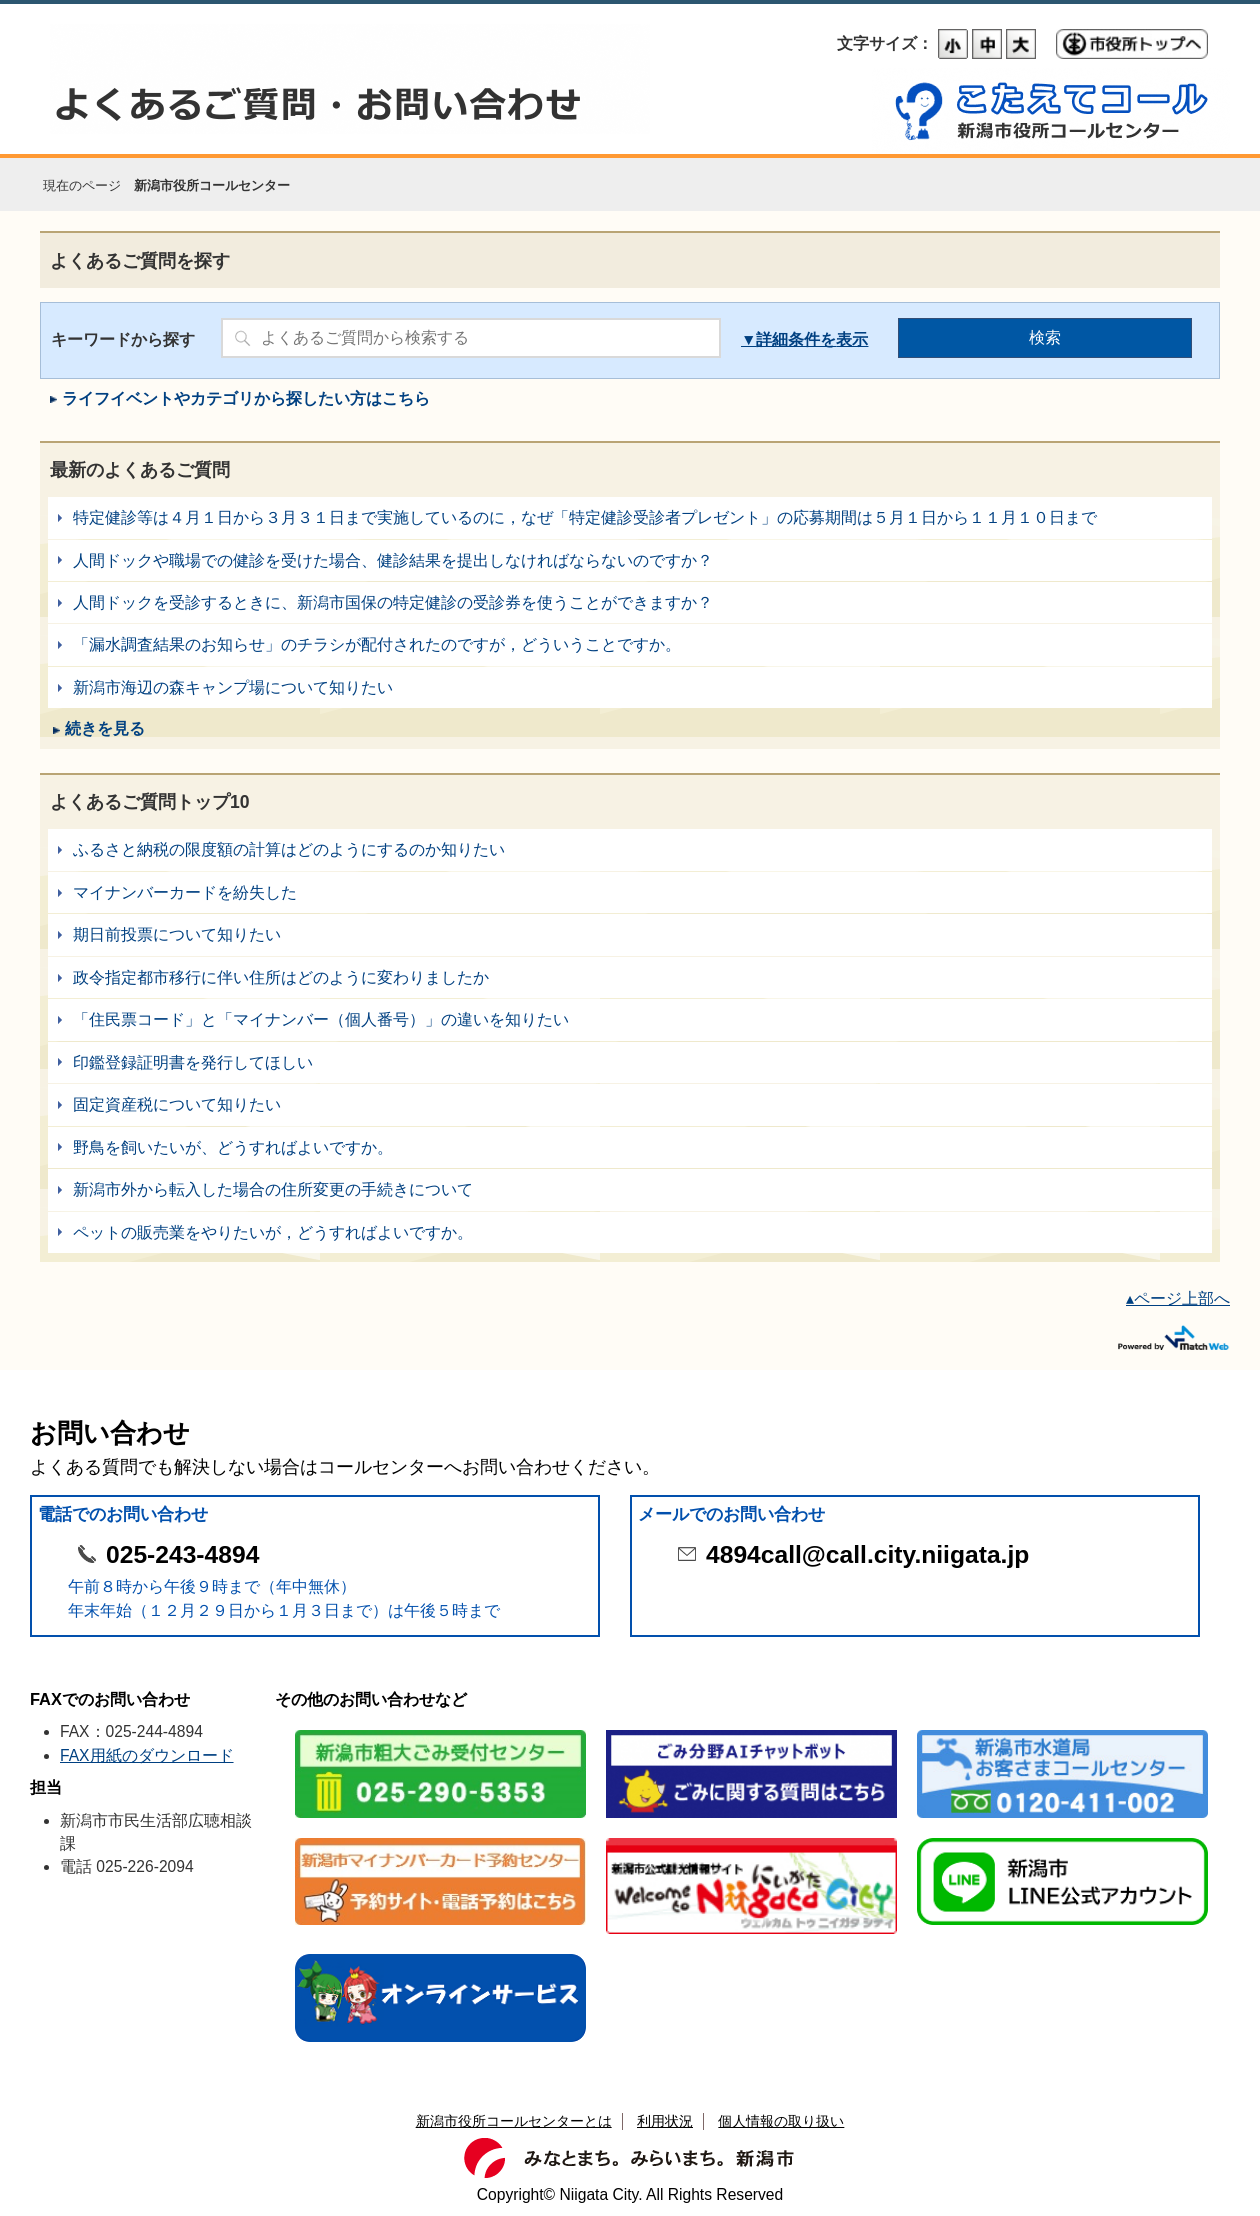 Image resolution: width=1260 pixels, height=2216 pixels. I want to click on 新潟市外から転入した場合の住所変更の手続きについて, so click(630, 1189).